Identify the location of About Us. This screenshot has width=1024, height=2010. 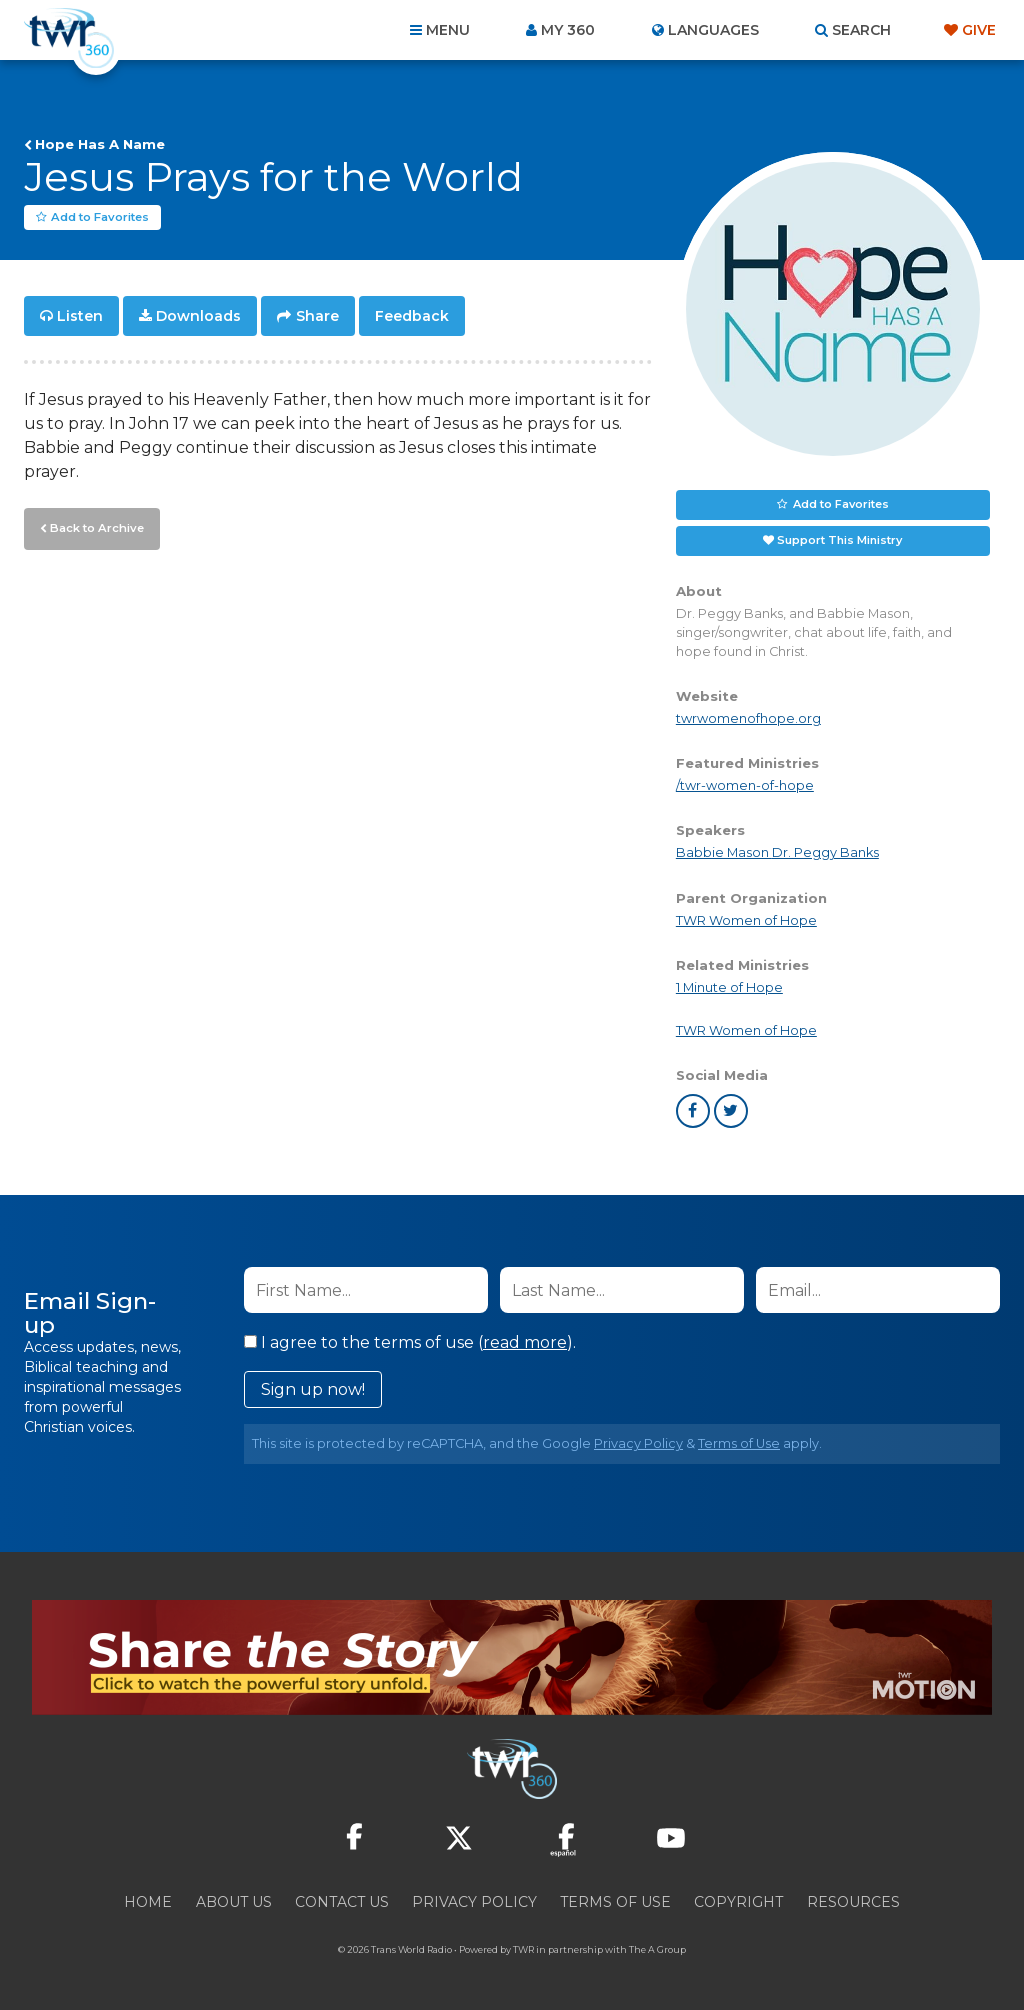
(234, 1902).